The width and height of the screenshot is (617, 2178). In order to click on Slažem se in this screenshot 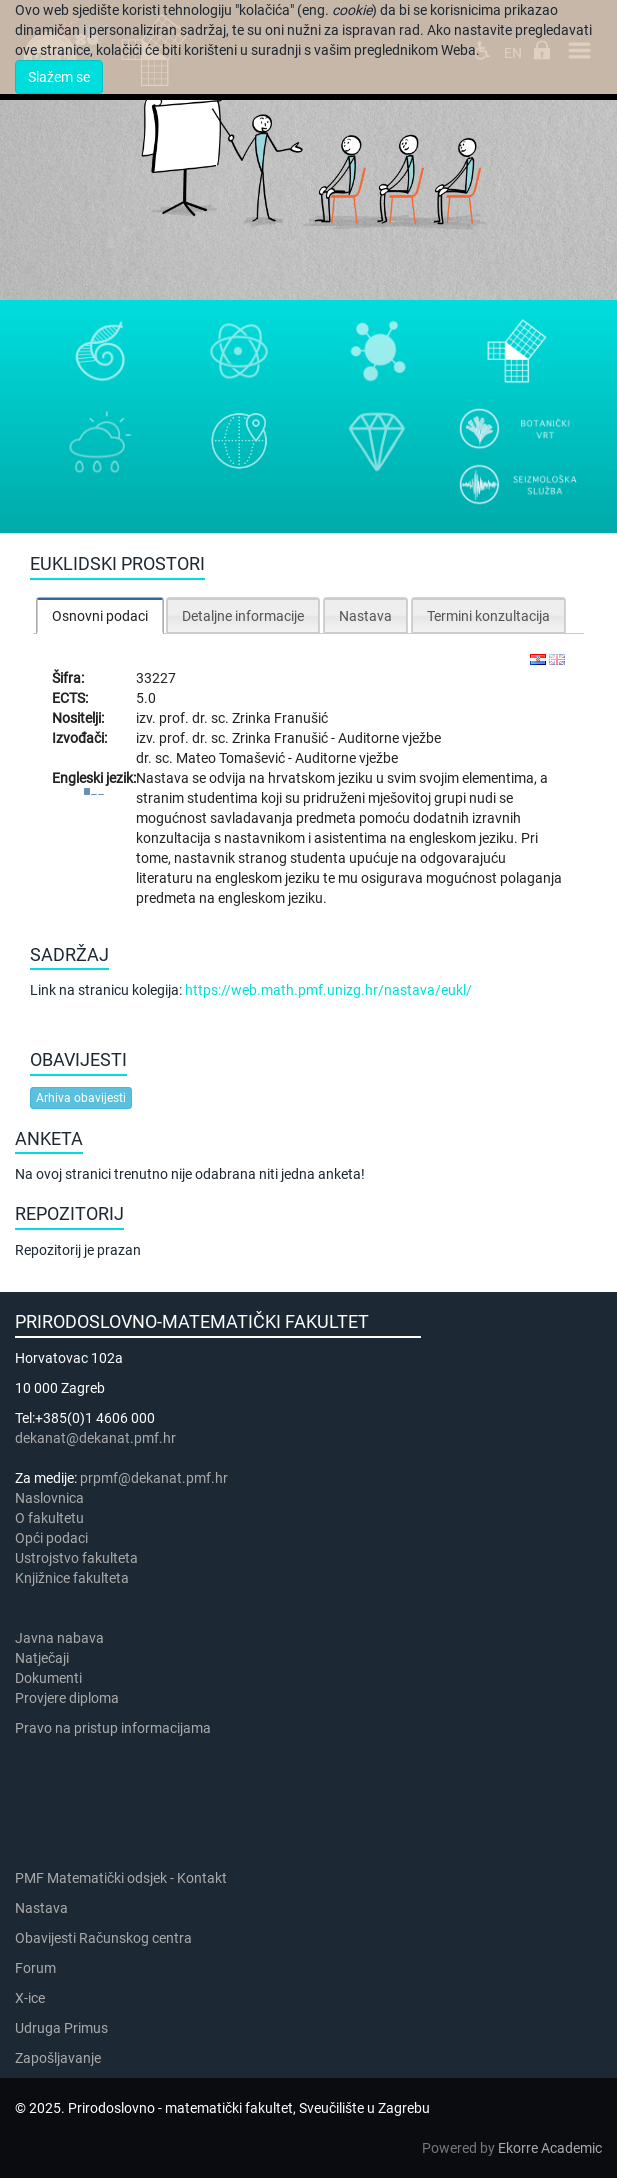, I will do `click(59, 77)`.